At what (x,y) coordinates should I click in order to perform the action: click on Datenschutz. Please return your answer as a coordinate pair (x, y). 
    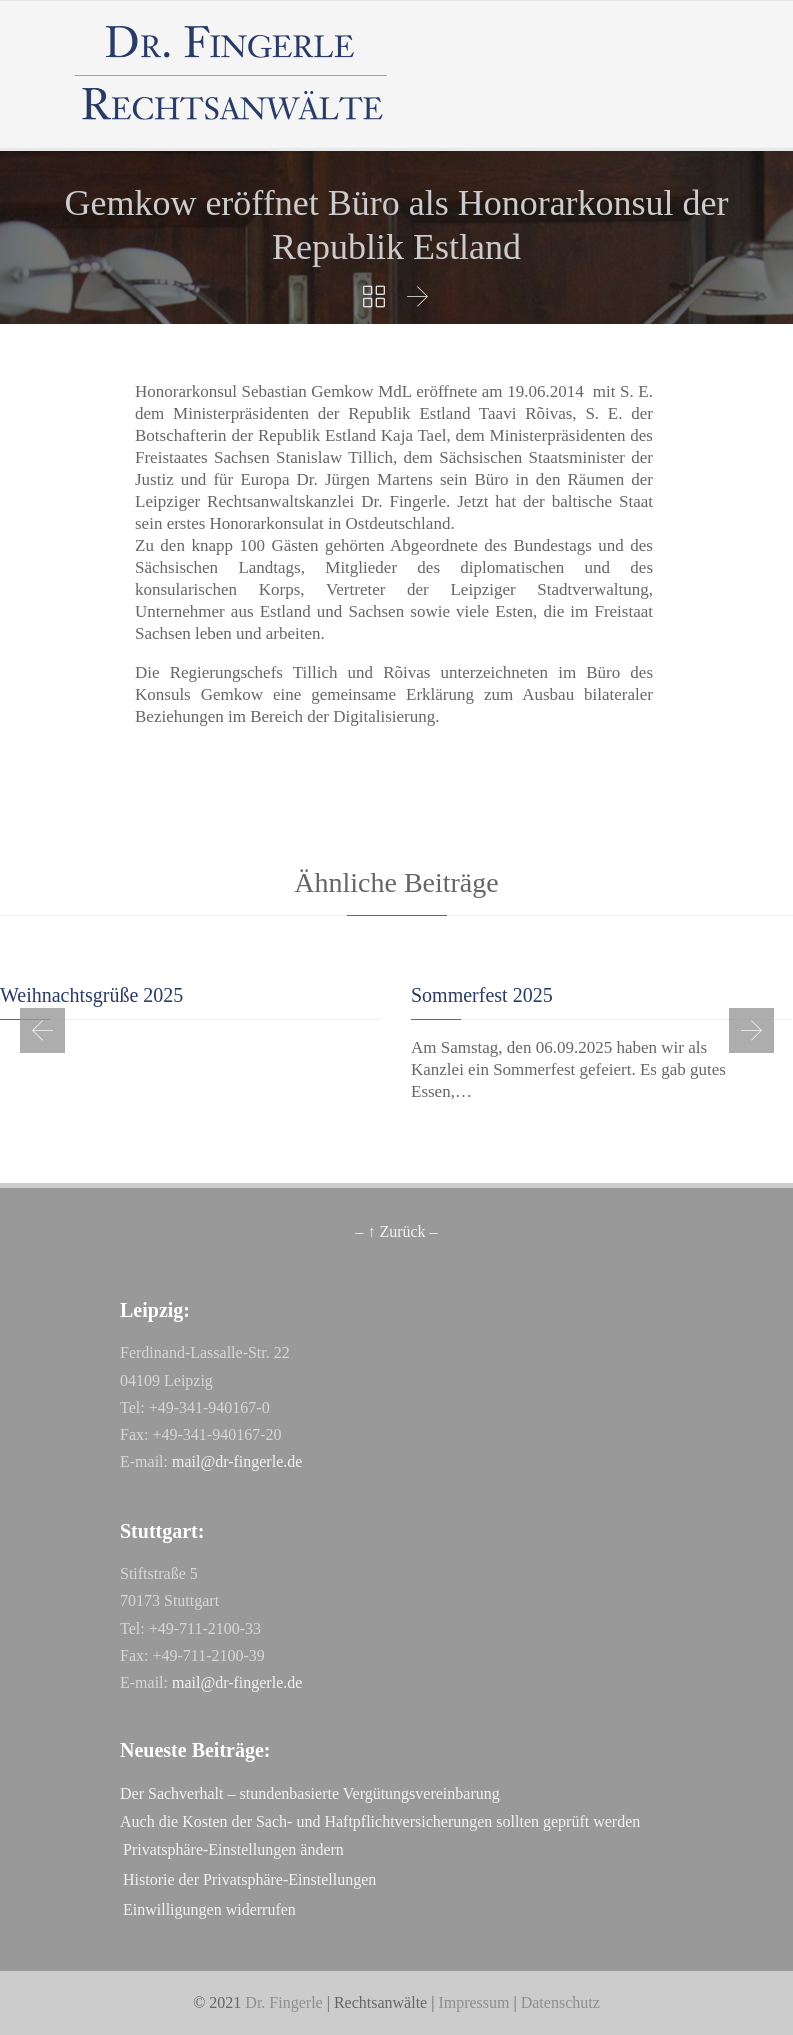
    Looking at the image, I should click on (560, 2002).